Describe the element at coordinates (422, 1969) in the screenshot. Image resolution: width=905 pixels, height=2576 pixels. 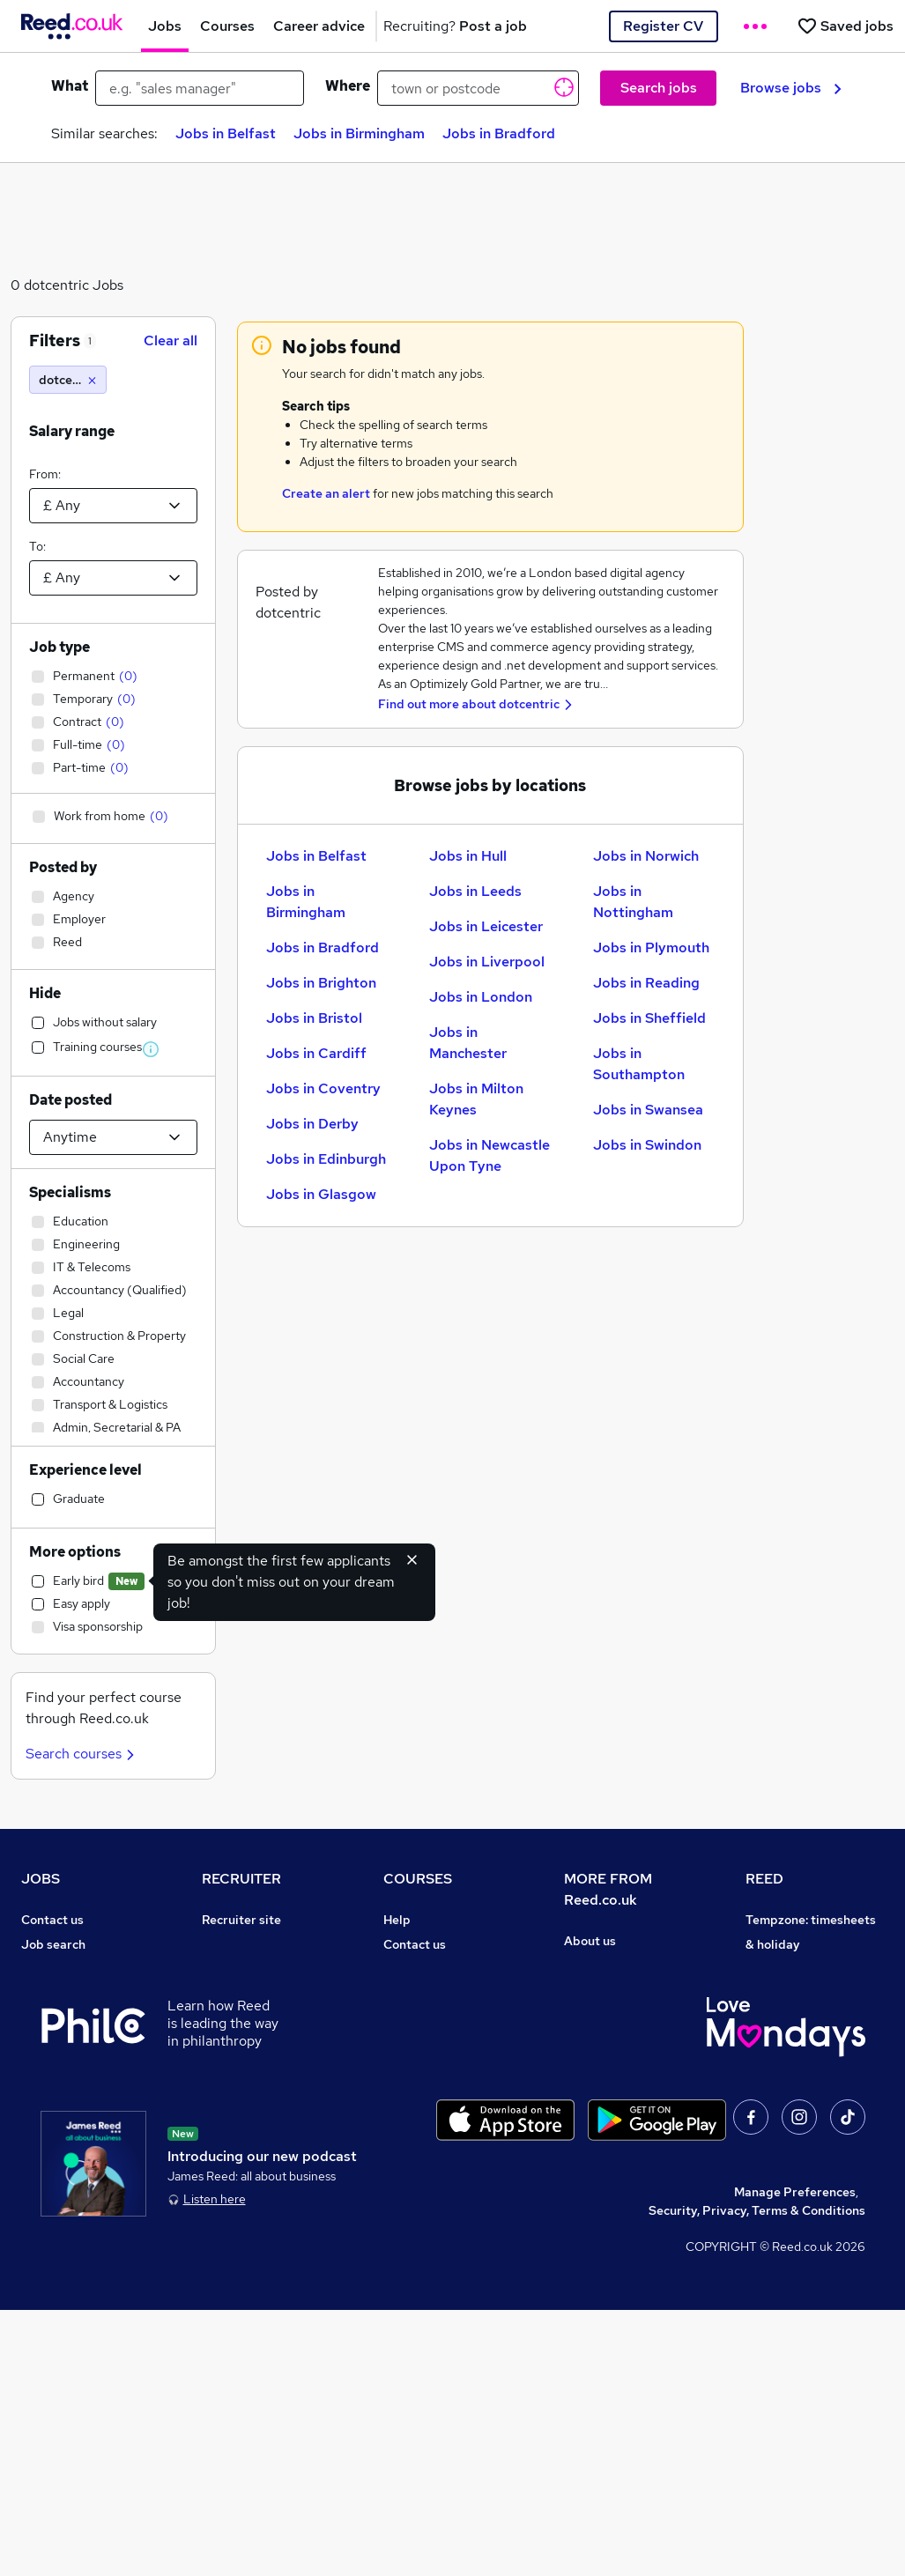
I see `Find a course` at that location.